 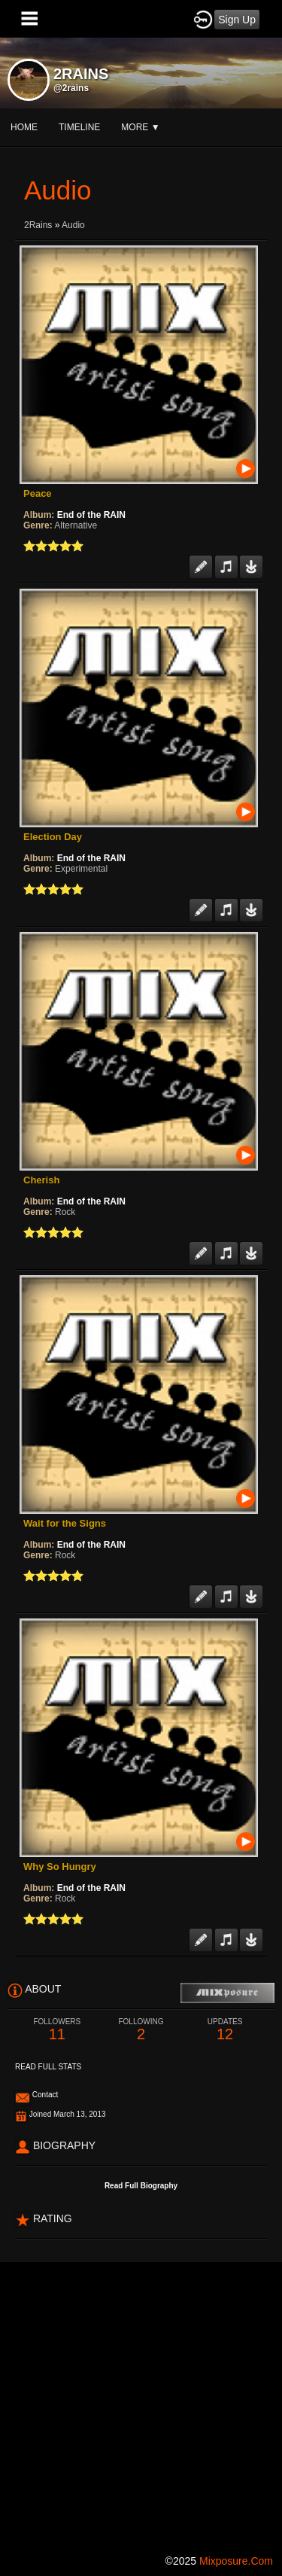 What do you see at coordinates (37, 493) in the screenshot?
I see `Peace` at bounding box center [37, 493].